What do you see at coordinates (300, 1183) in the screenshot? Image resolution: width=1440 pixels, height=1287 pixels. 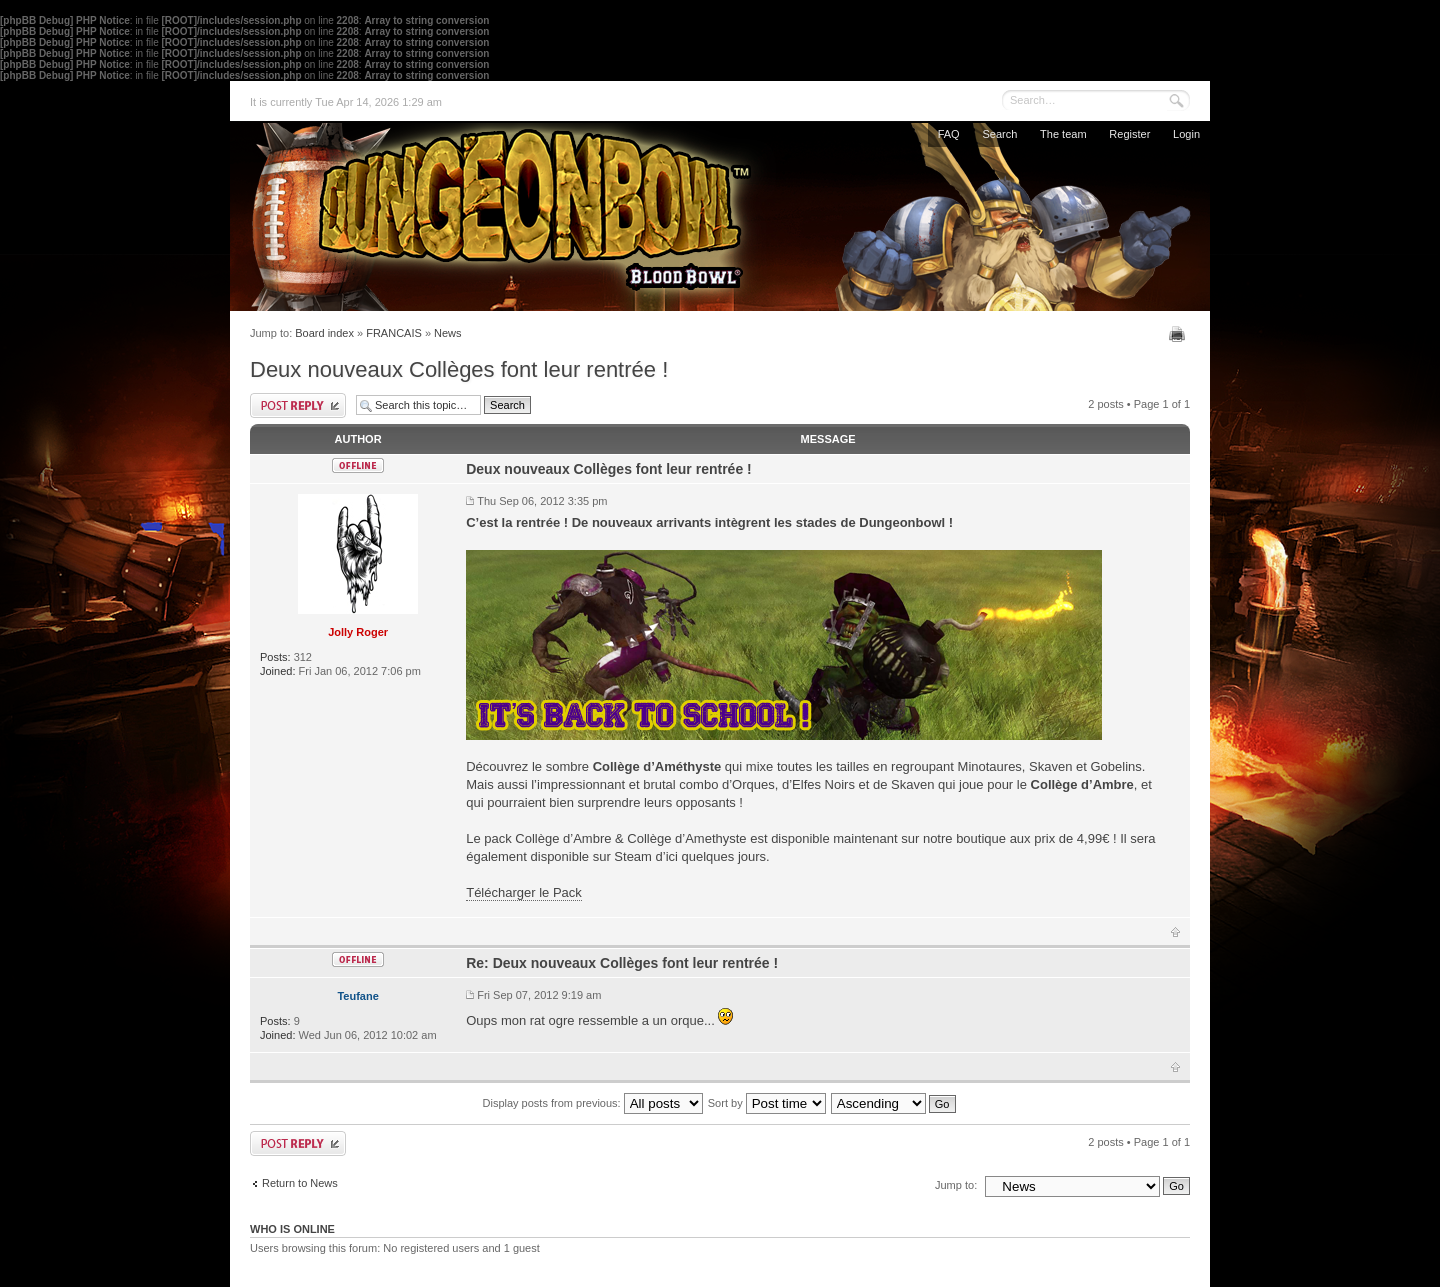 I see `Return to News` at bounding box center [300, 1183].